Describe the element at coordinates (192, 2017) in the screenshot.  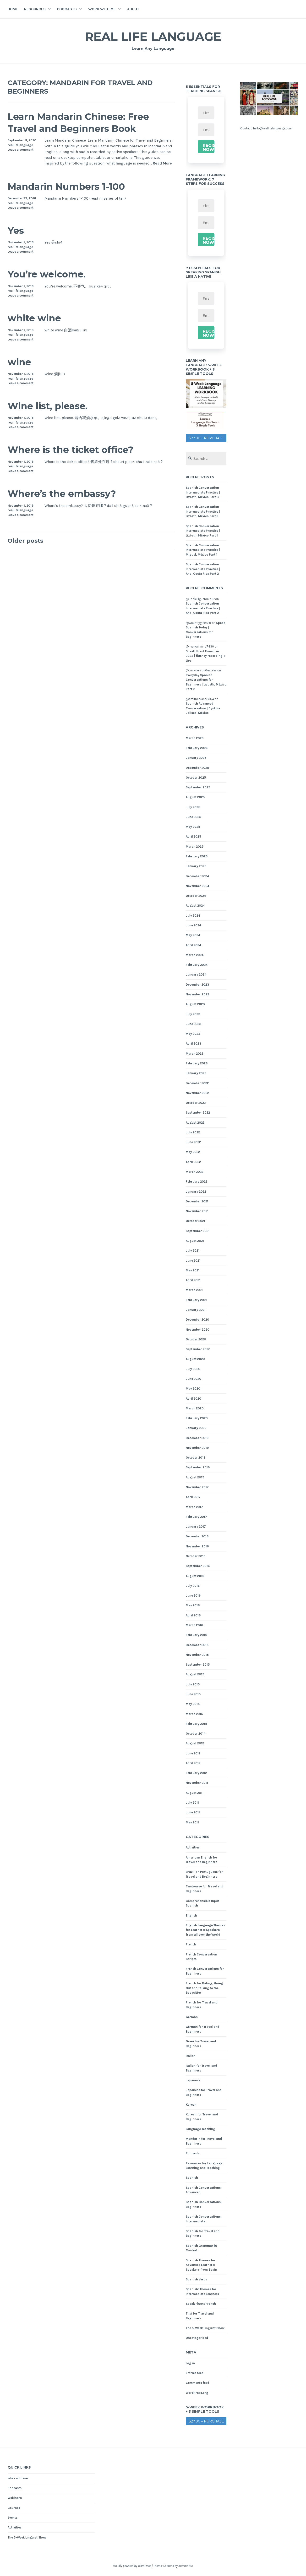
I see `German` at that location.